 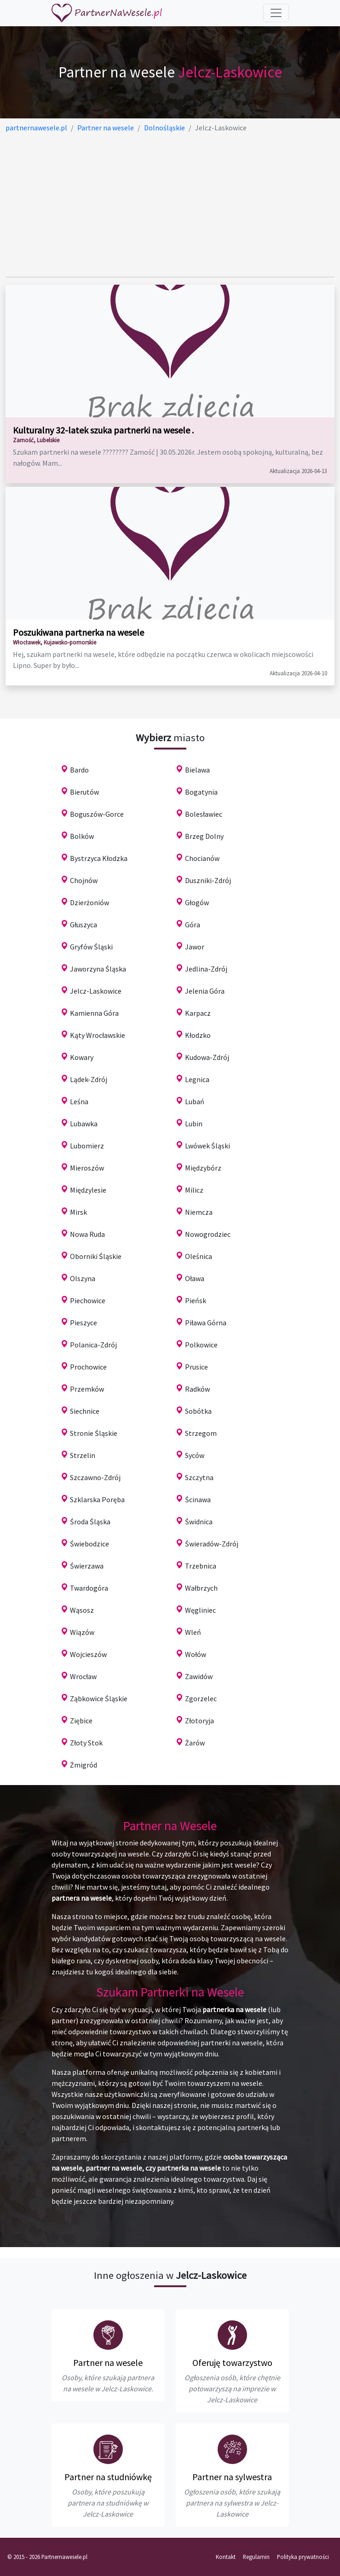 What do you see at coordinates (199, 1720) in the screenshot?
I see `Złotoryja` at bounding box center [199, 1720].